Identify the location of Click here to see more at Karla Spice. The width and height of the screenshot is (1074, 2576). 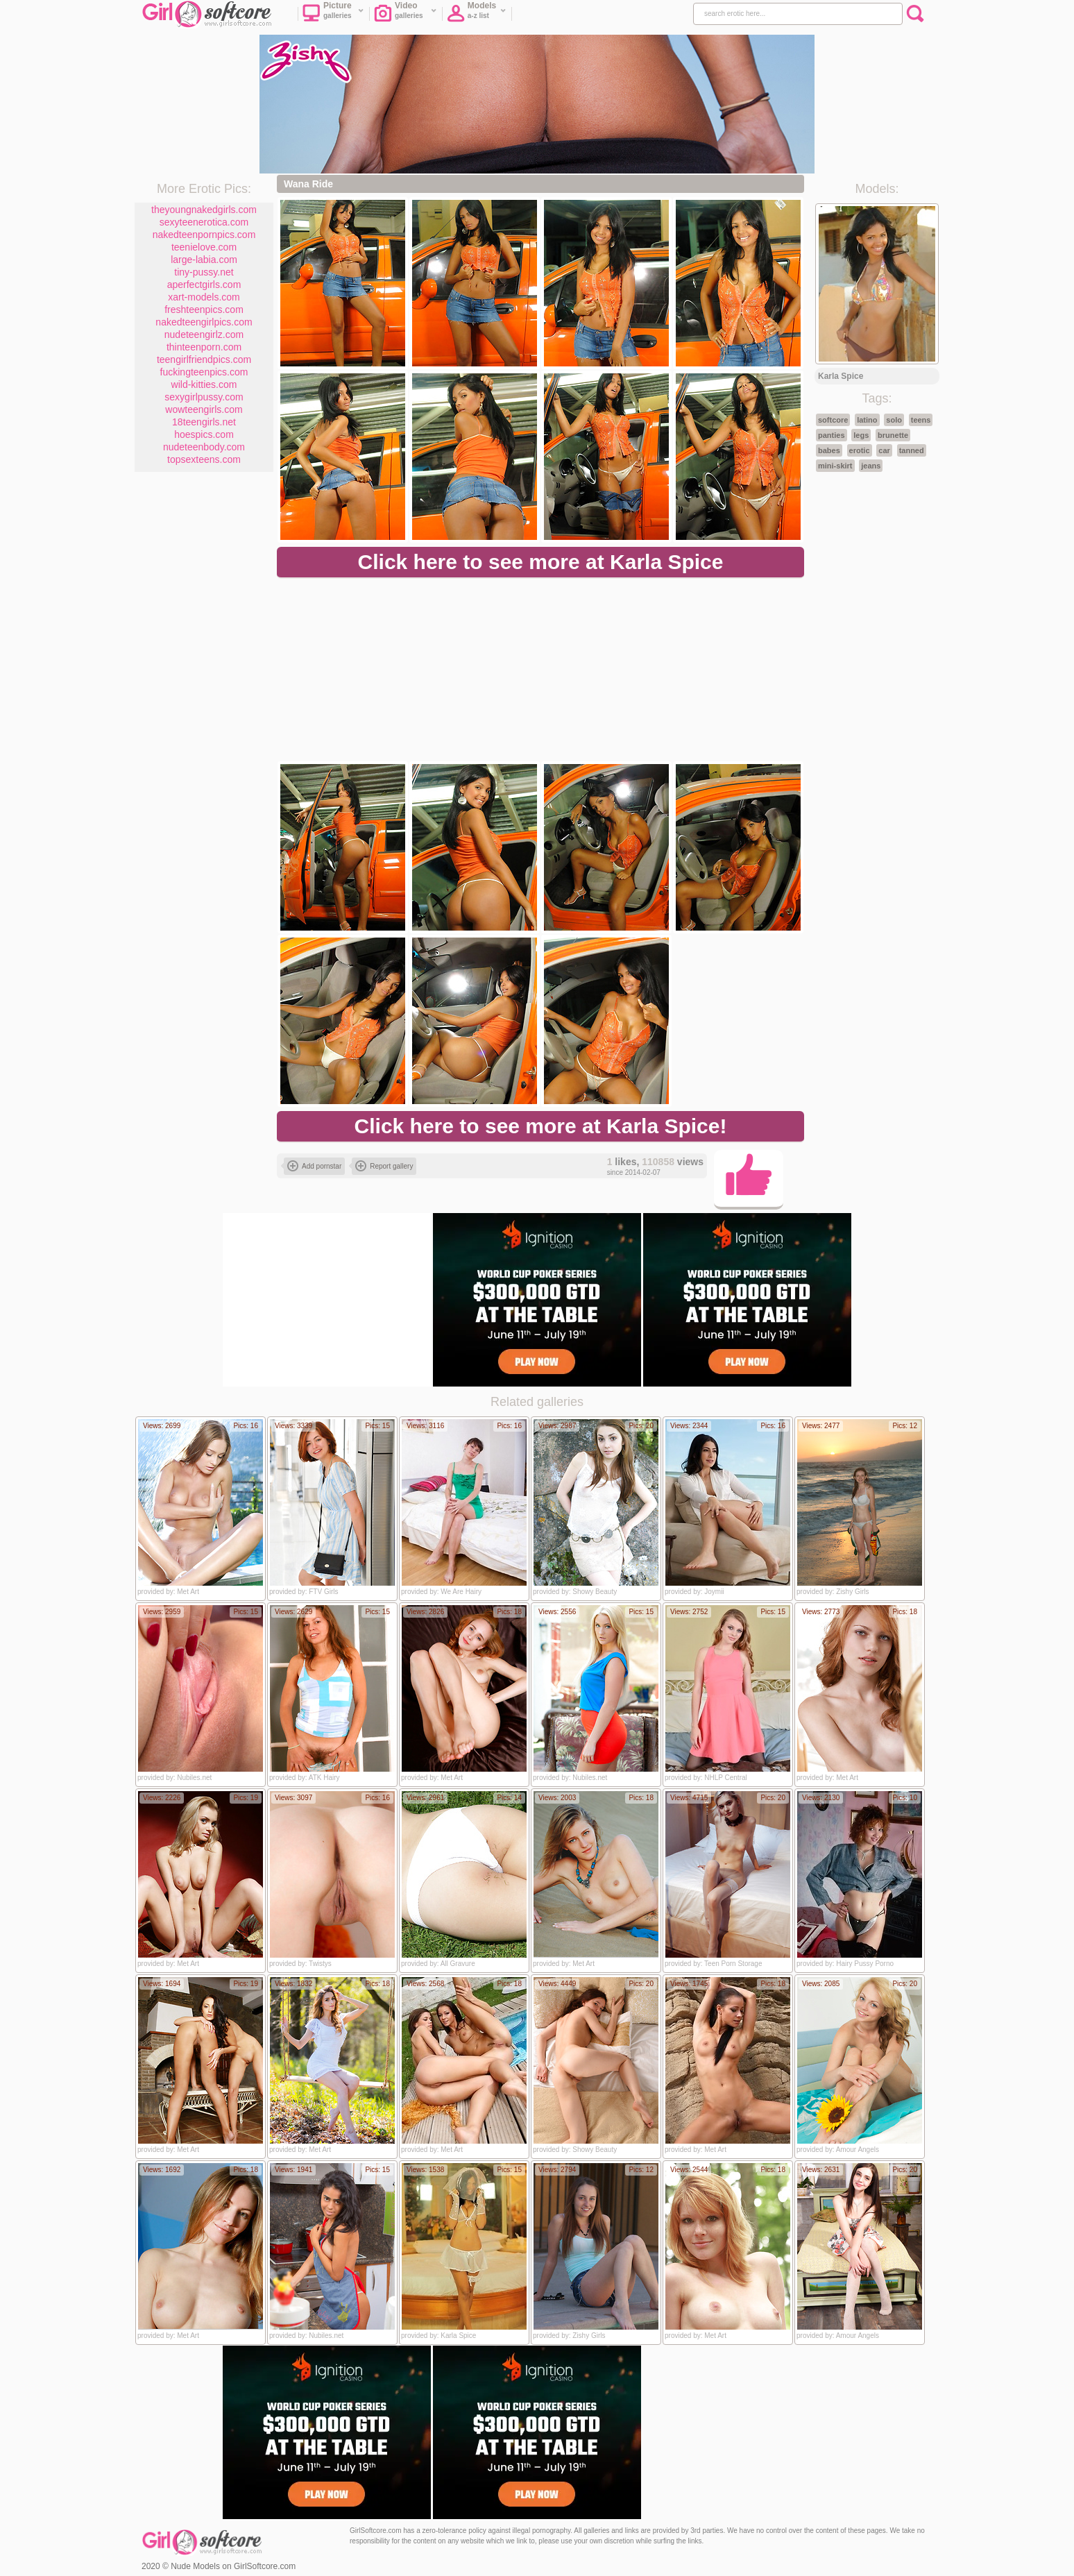
(541, 561).